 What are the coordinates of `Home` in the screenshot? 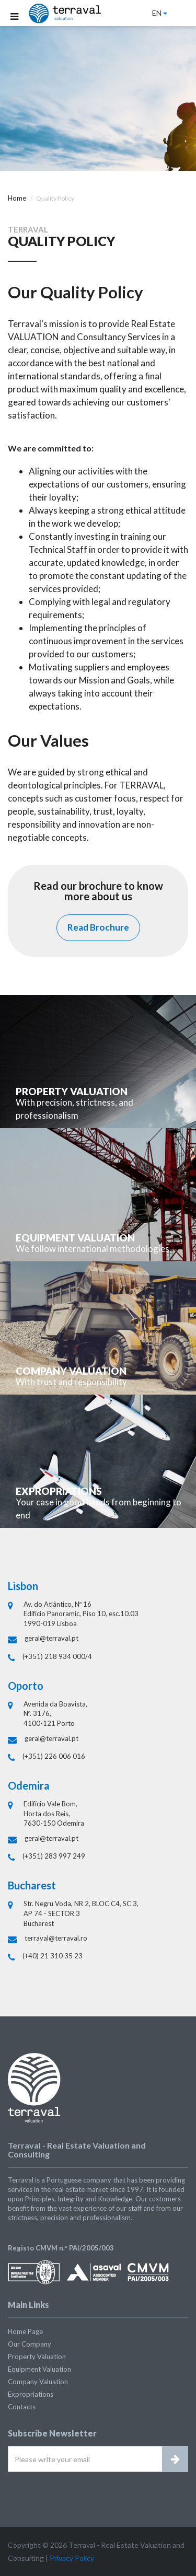 It's located at (17, 198).